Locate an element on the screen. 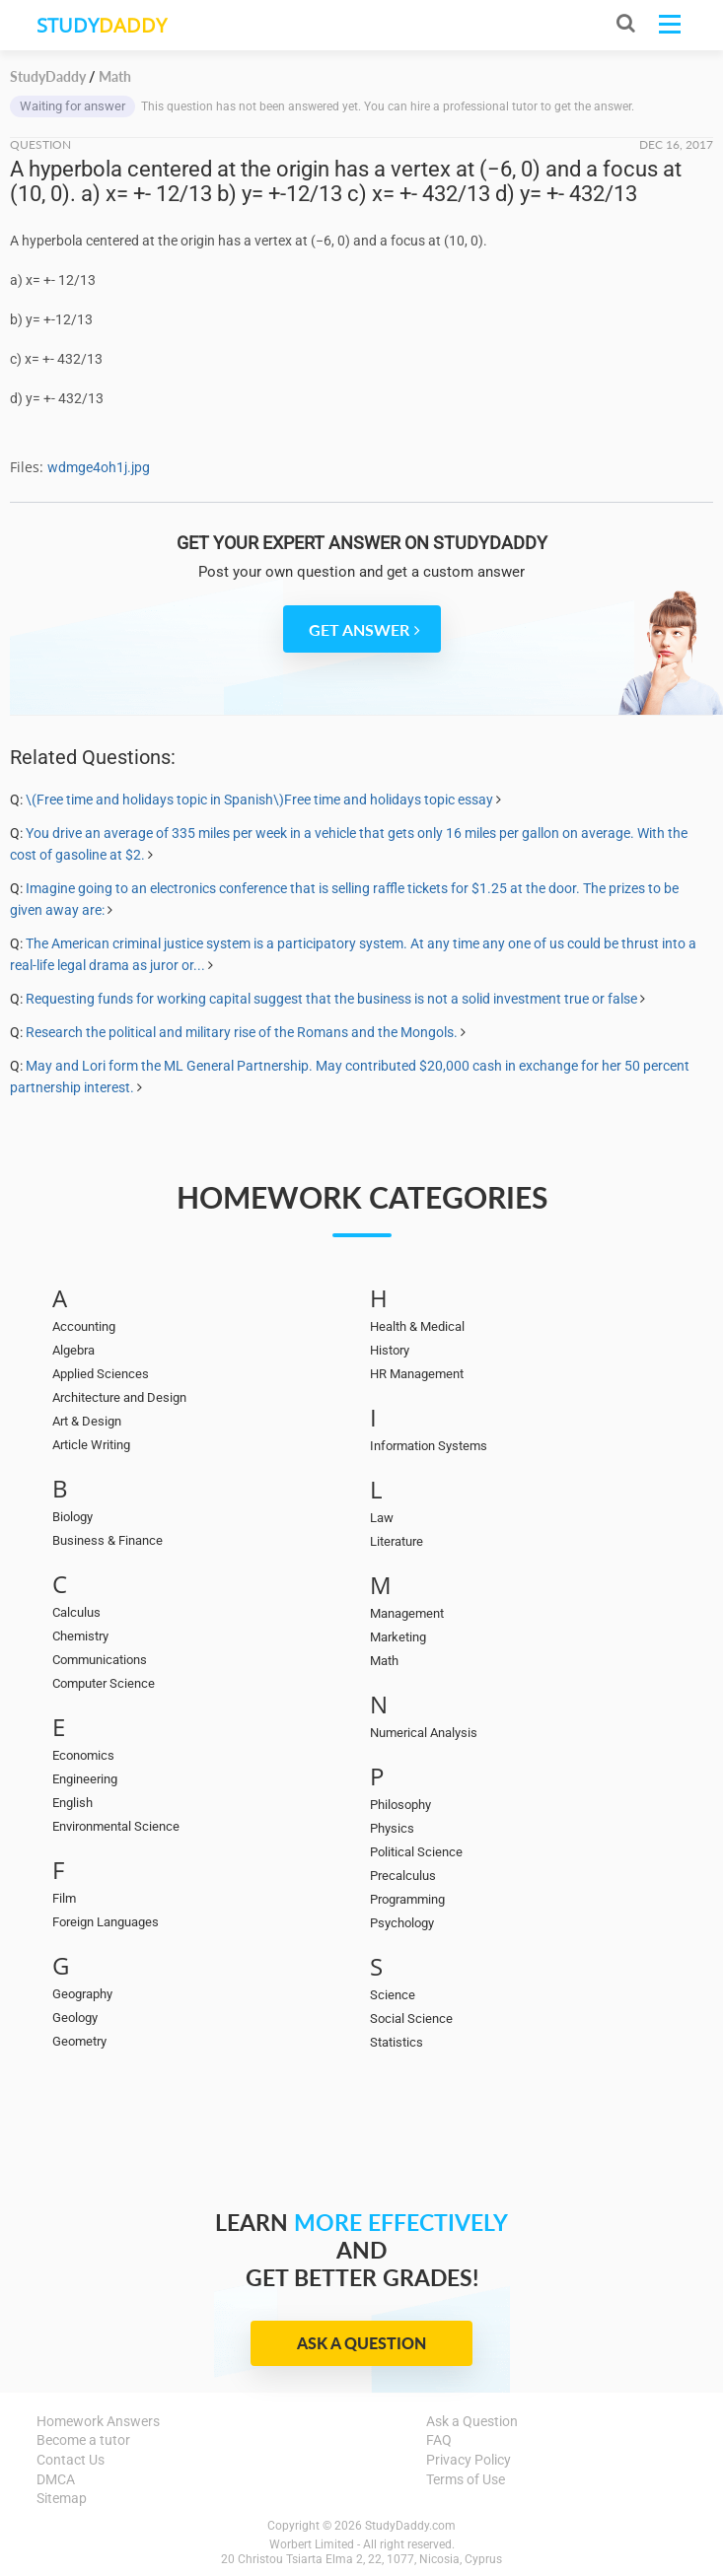  Homework Answers is located at coordinates (98, 2421).